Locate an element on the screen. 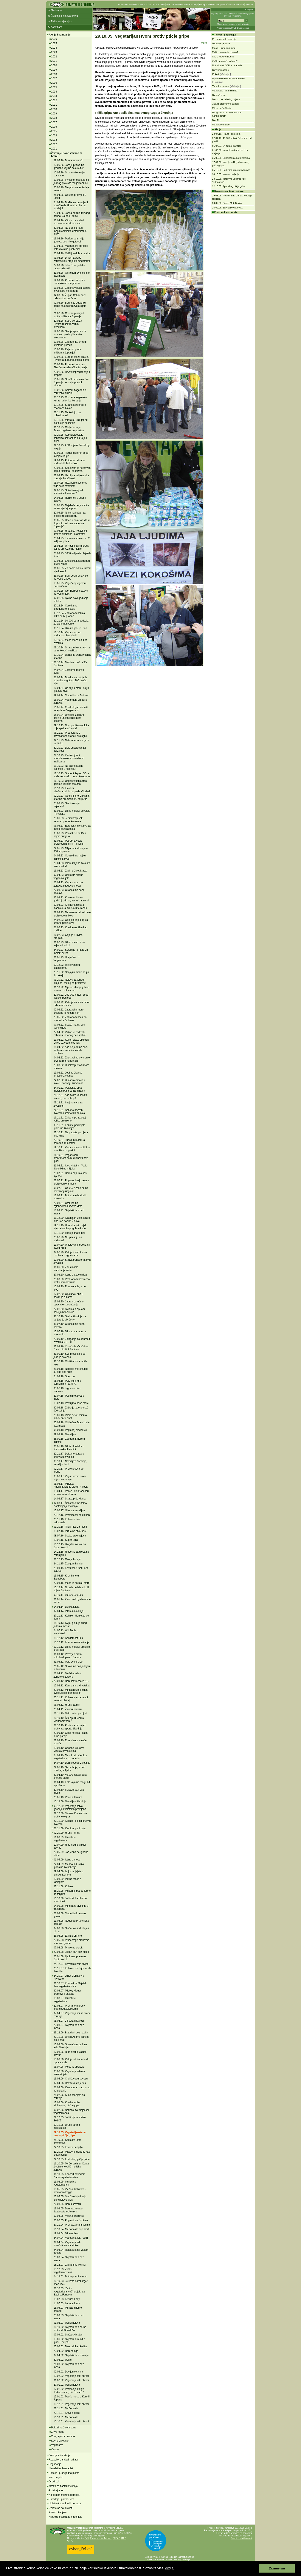  2004 is located at coordinates (54, 135).